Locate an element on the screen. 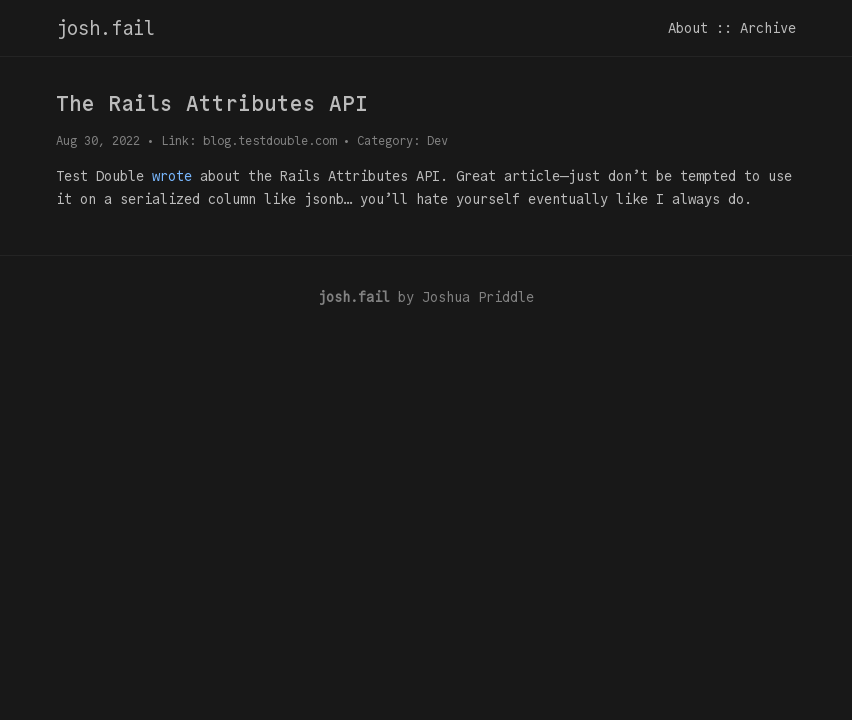  Archive is located at coordinates (768, 28).